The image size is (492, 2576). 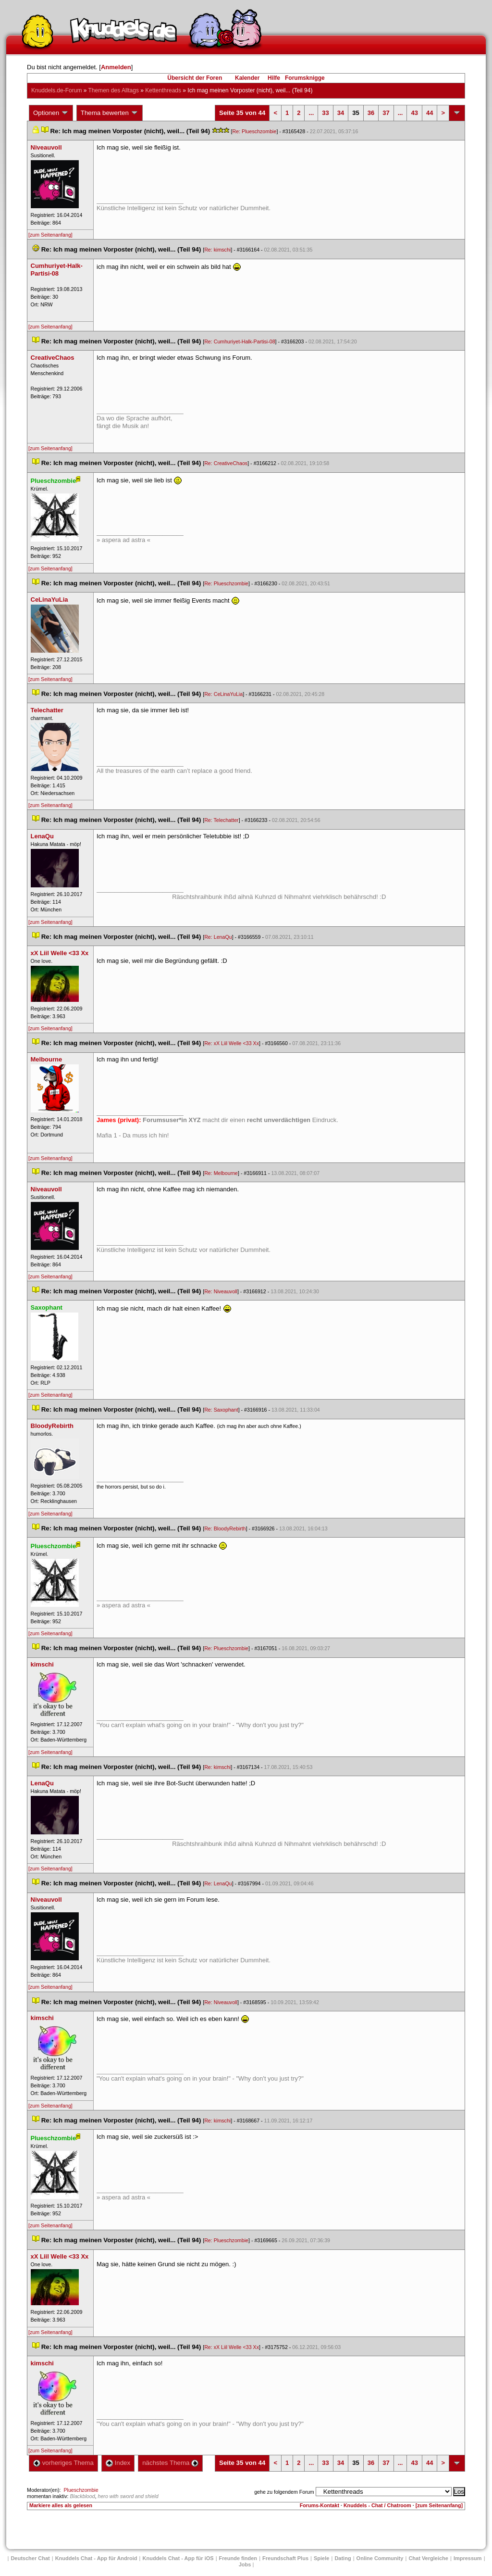 I want to click on Kalender, so click(x=247, y=78).